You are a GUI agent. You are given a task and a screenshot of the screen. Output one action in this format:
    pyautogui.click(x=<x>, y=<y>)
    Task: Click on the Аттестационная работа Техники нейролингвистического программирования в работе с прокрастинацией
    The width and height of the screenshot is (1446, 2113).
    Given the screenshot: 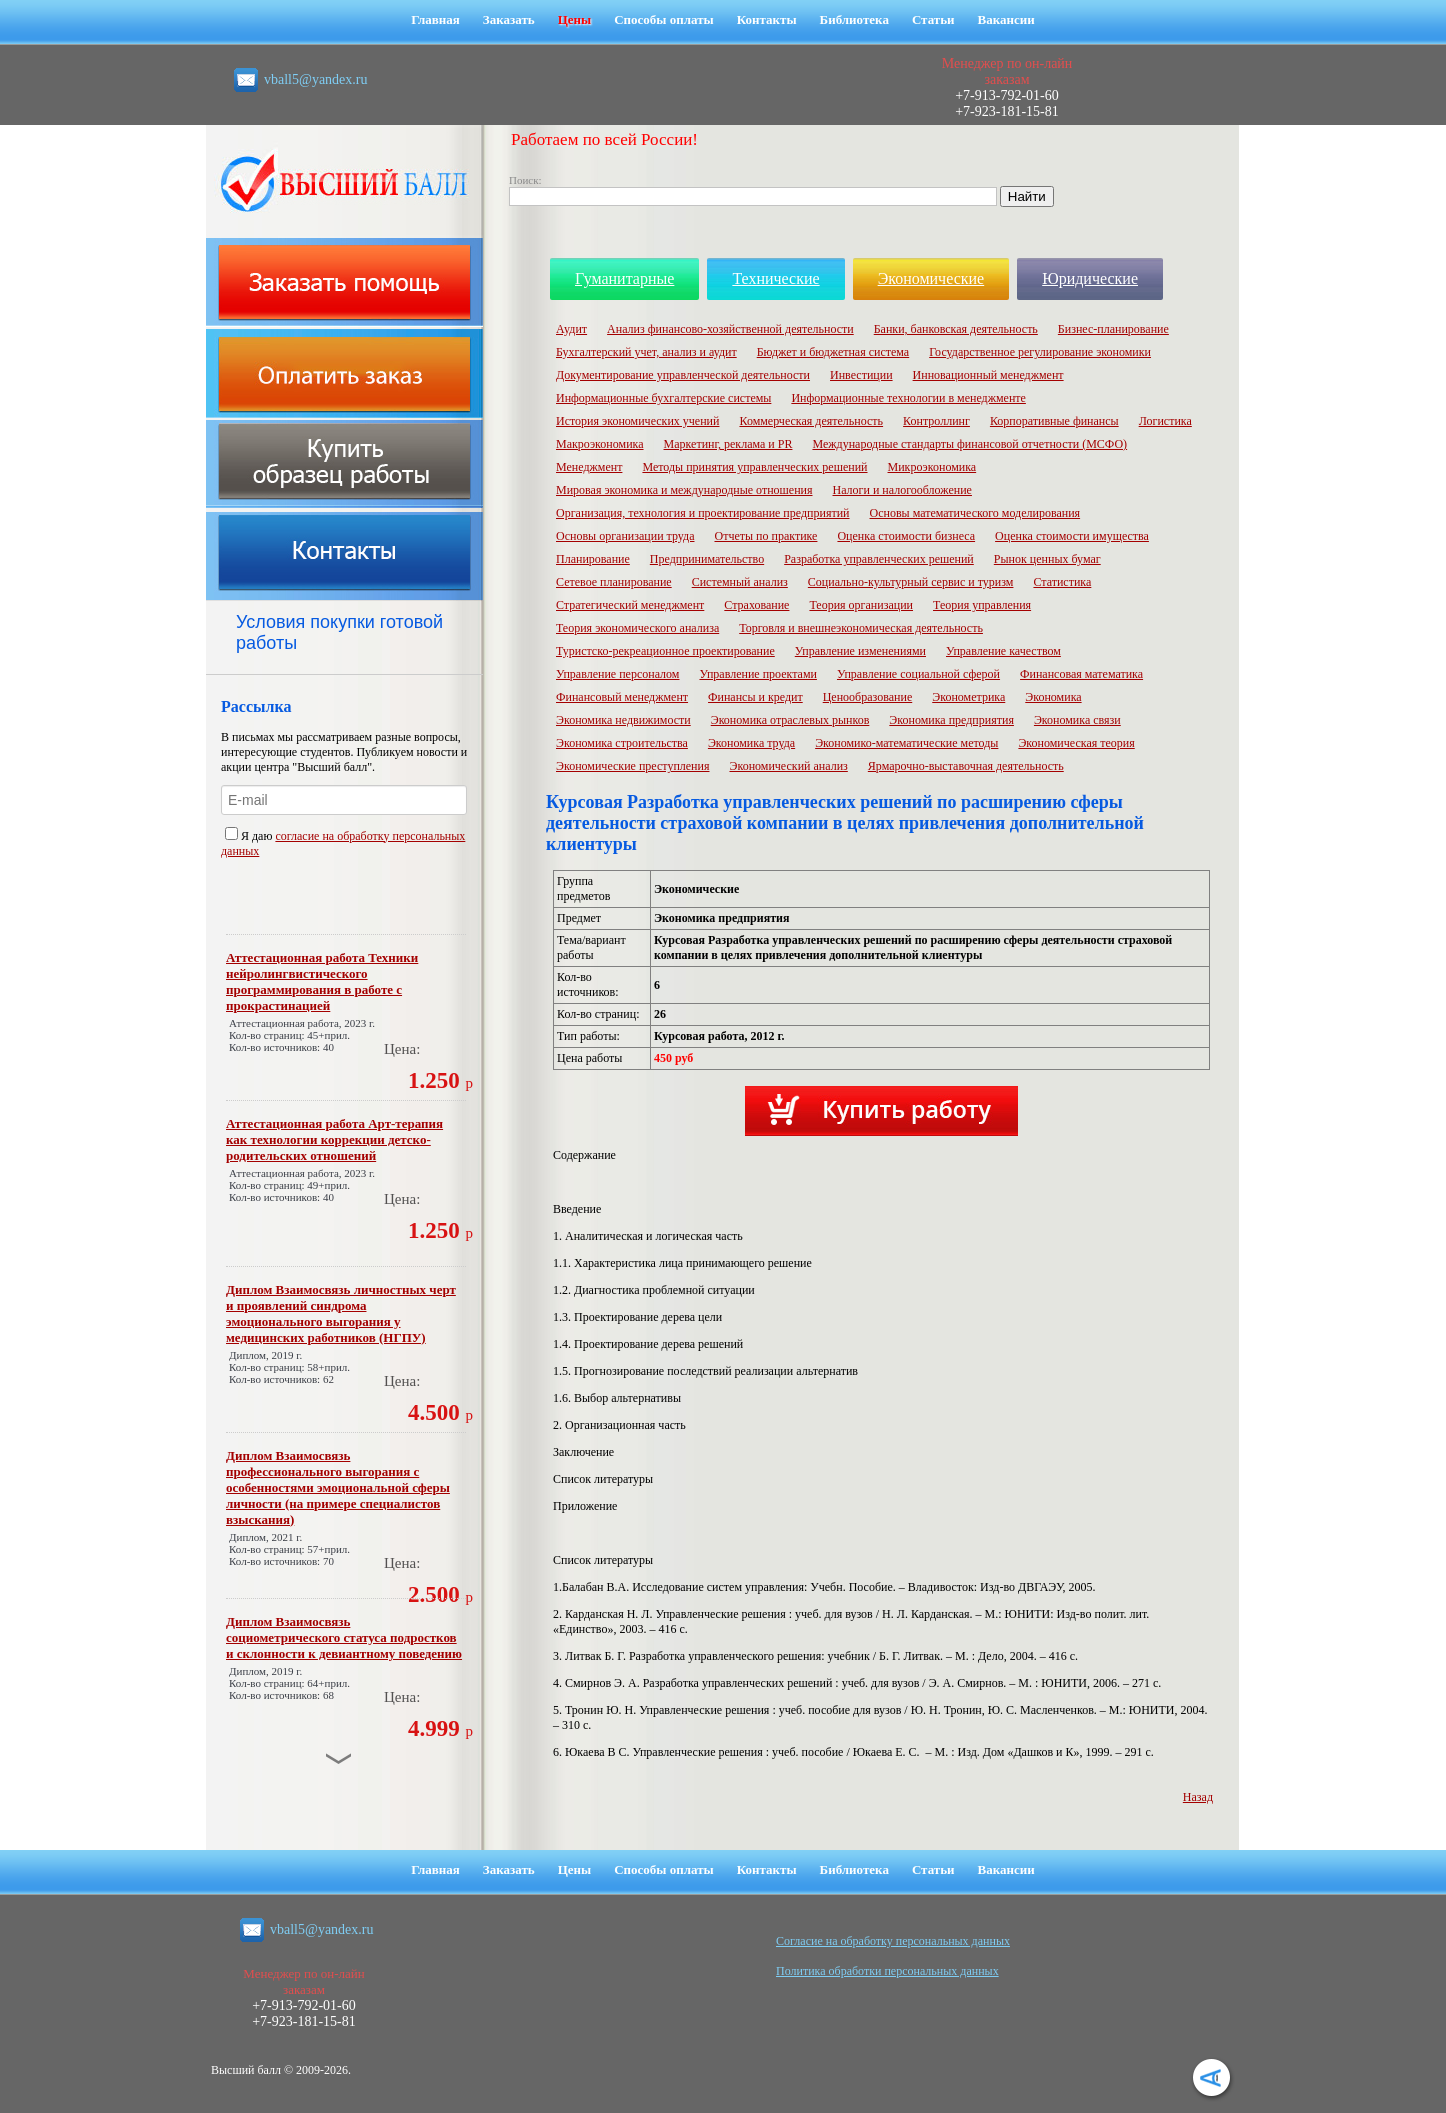 What is the action you would take?
    pyautogui.click(x=322, y=981)
    